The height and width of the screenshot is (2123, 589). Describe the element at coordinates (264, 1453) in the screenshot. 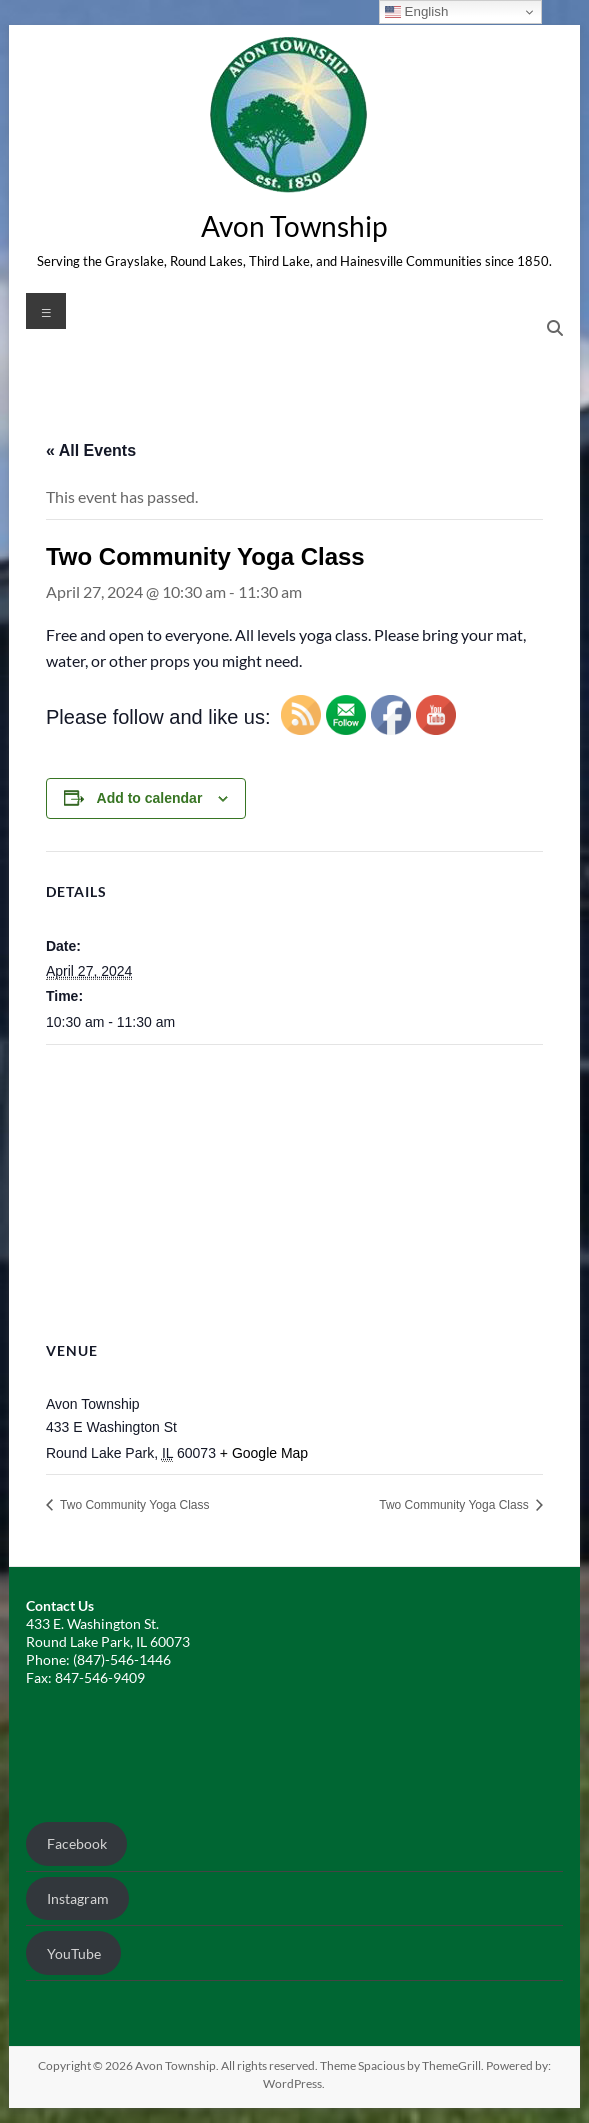

I see `+ Google Map` at that location.